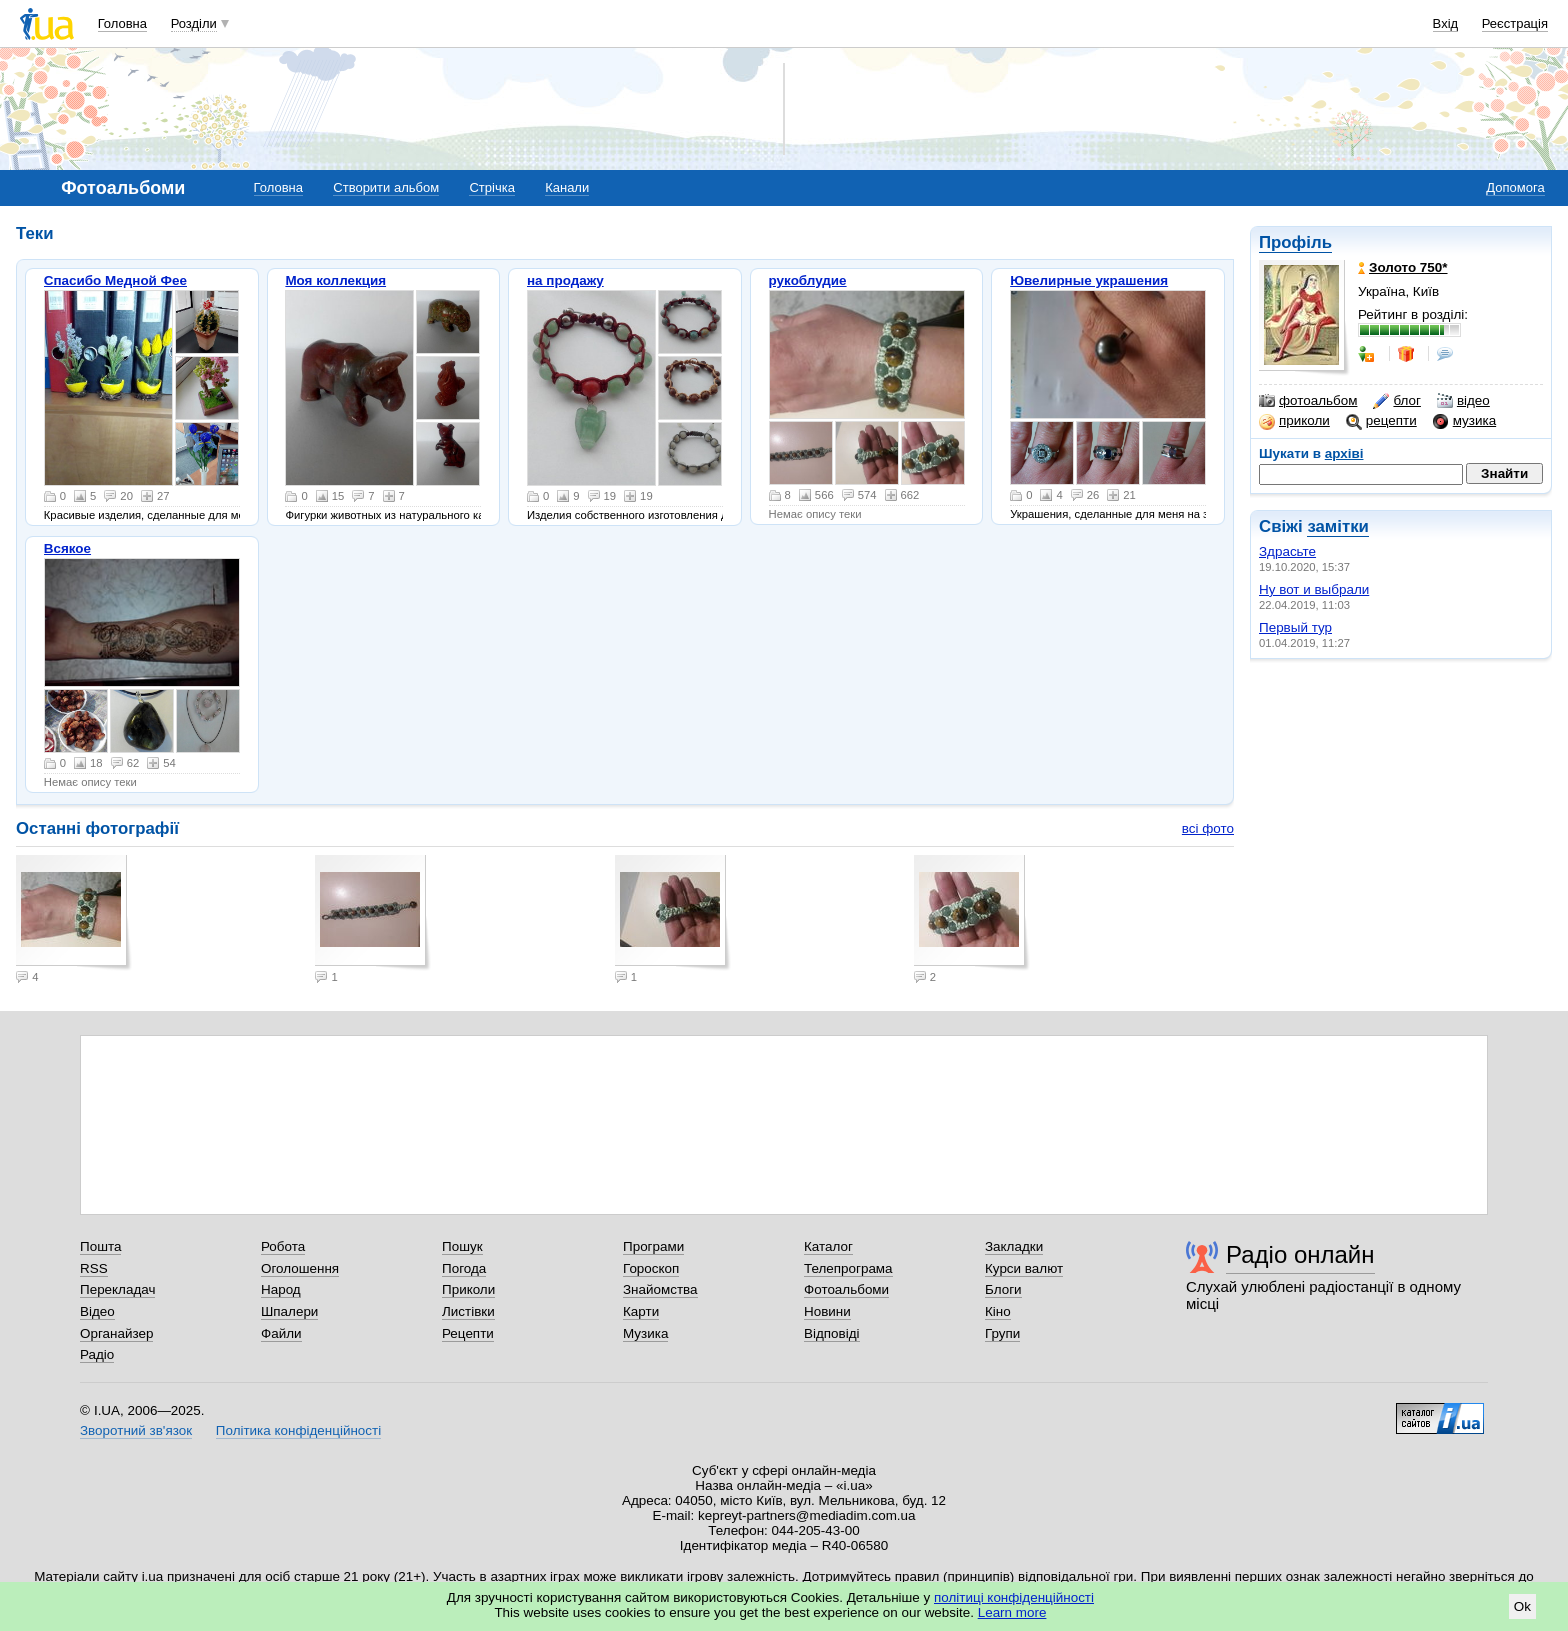 The image size is (1568, 1631). I want to click on відео, so click(1463, 401).